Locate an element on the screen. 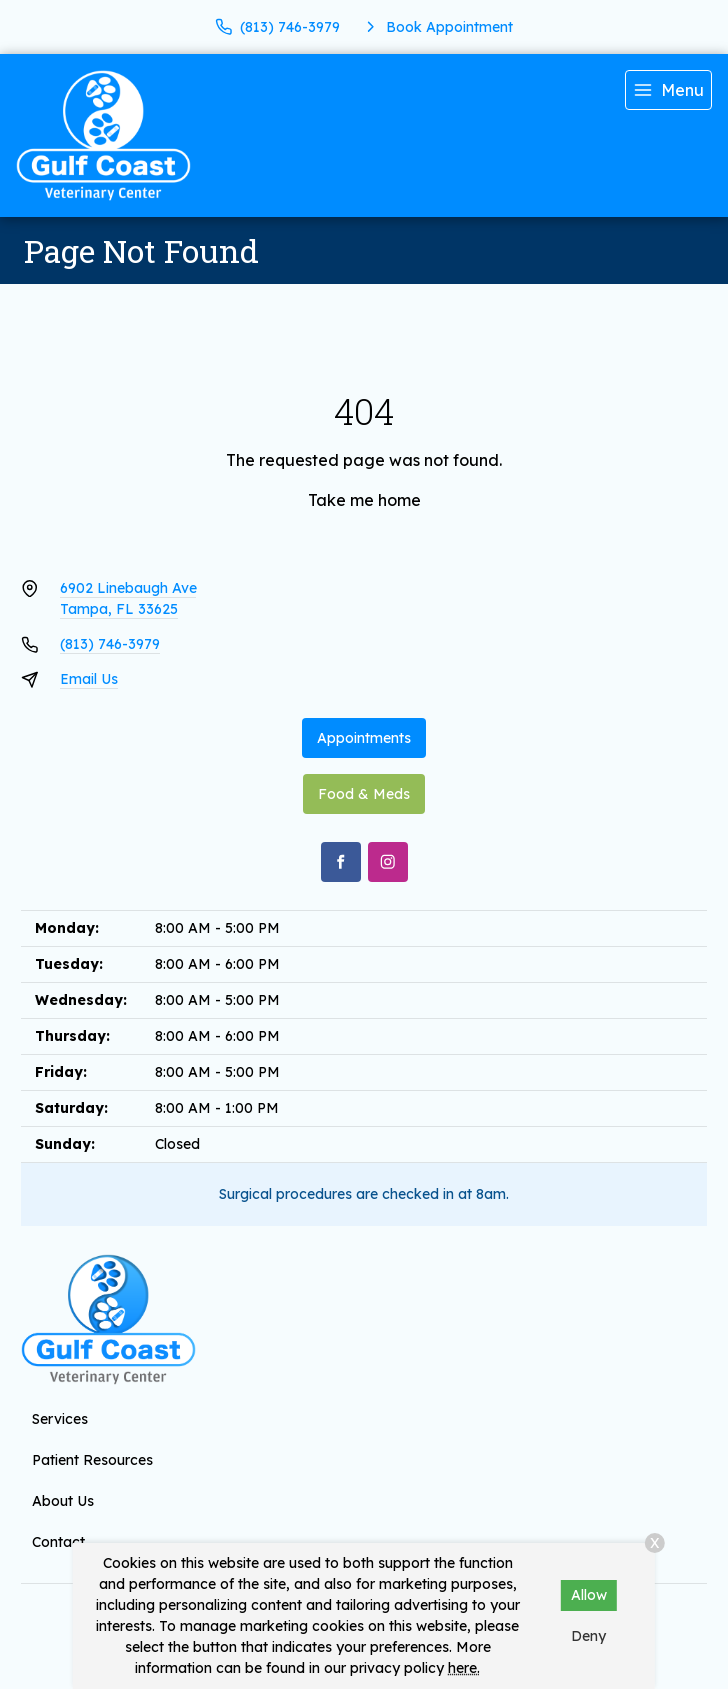  [Instagram] is located at coordinates (388, 862).